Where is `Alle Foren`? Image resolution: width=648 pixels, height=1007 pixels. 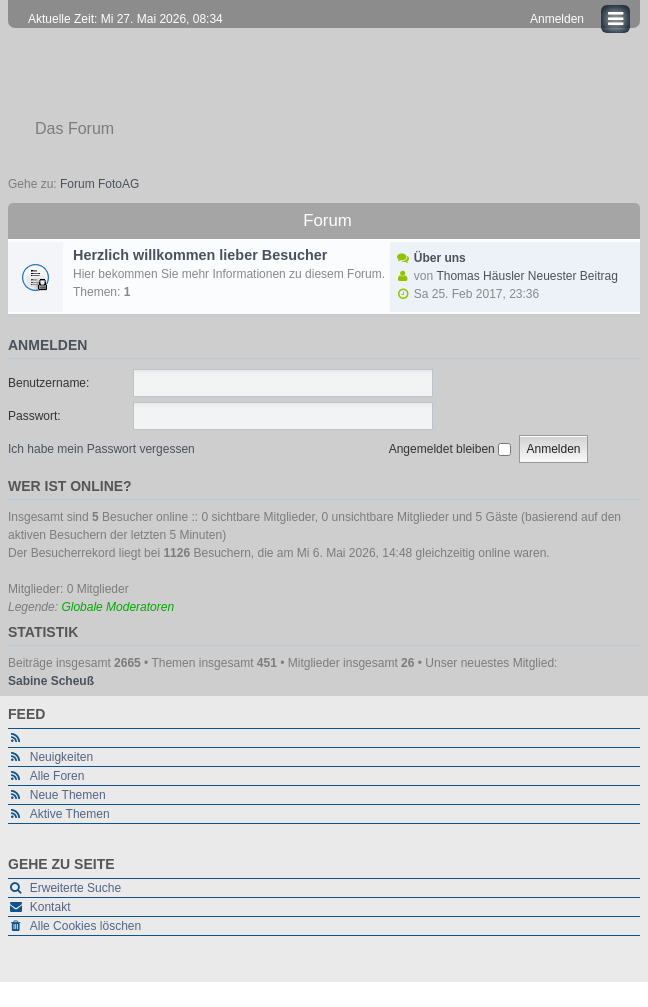
Alle Foren is located at coordinates (57, 776).